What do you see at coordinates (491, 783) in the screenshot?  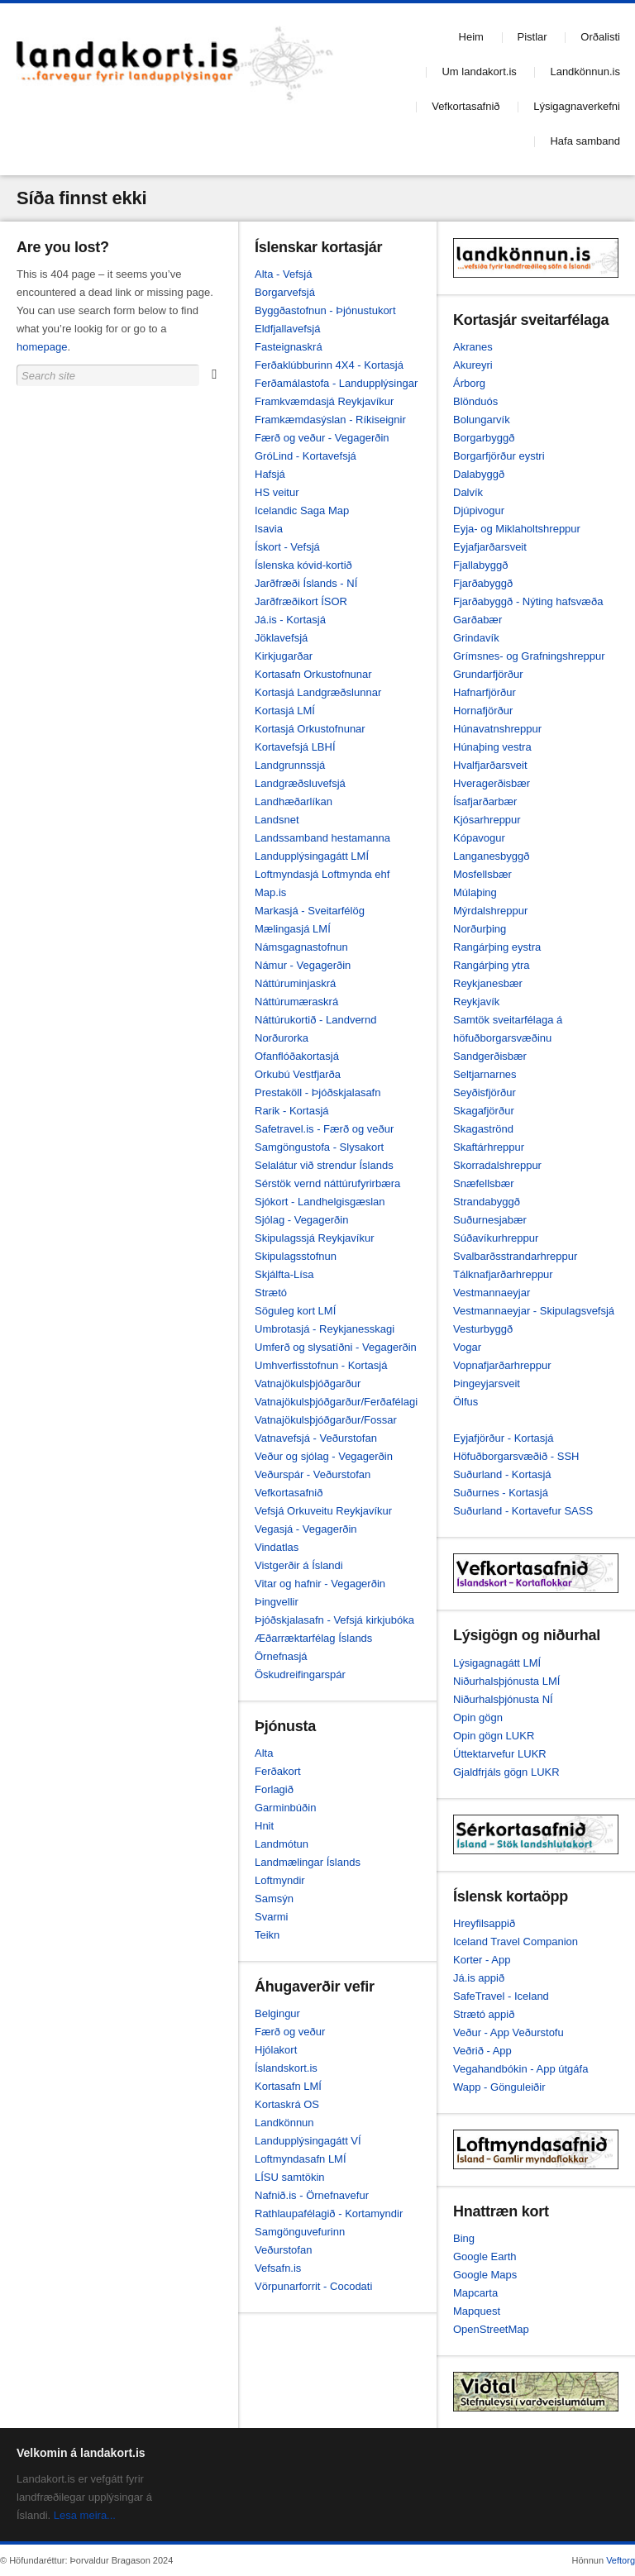 I see `Hveragerðisbær` at bounding box center [491, 783].